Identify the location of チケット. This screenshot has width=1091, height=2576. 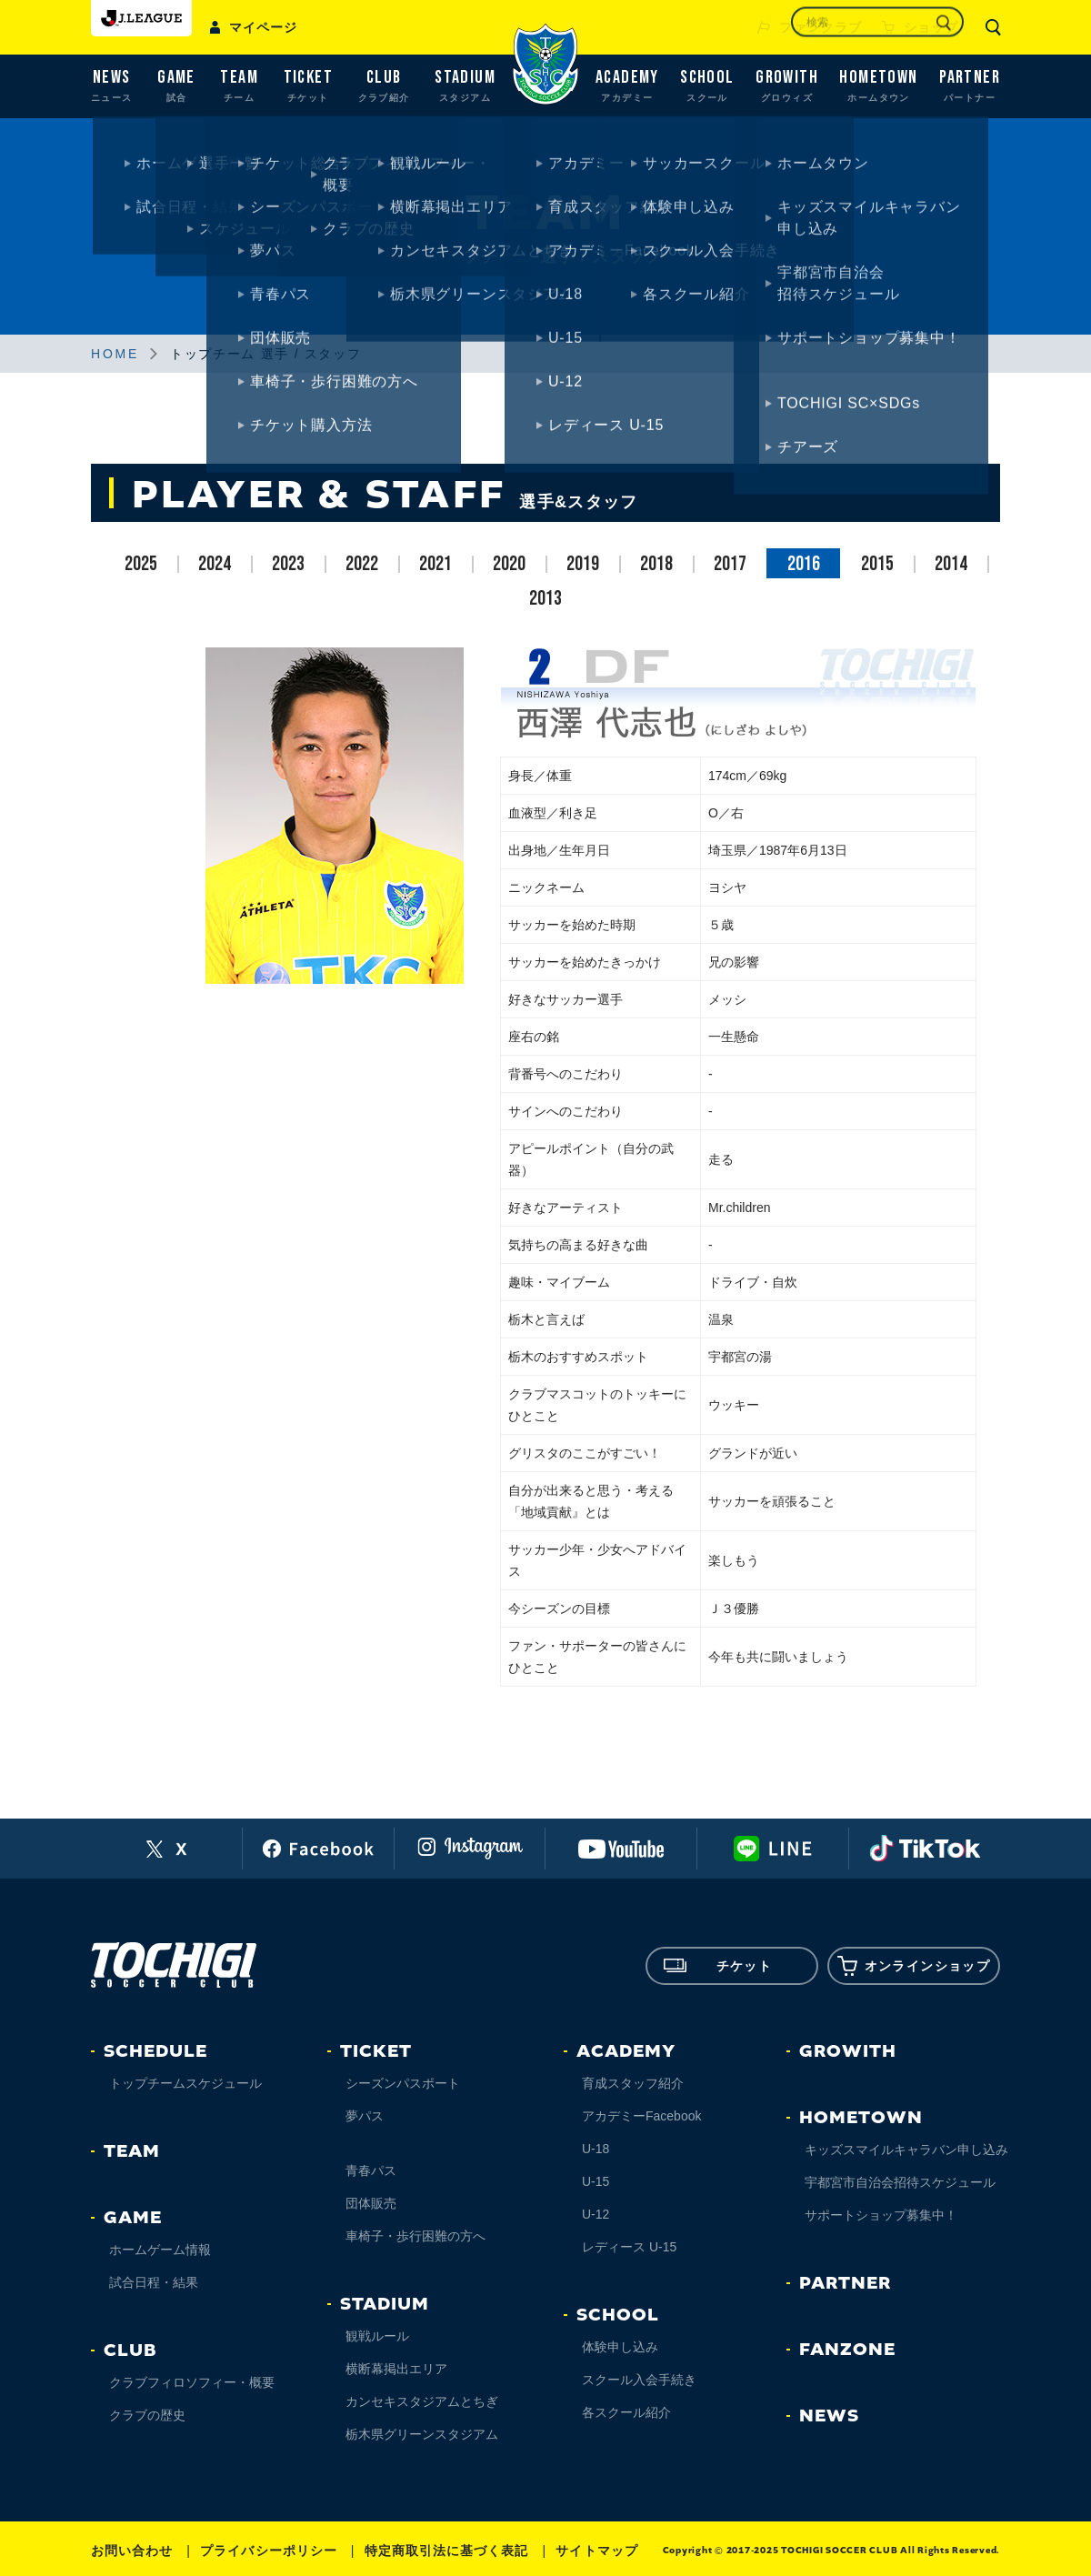
(718, 1966).